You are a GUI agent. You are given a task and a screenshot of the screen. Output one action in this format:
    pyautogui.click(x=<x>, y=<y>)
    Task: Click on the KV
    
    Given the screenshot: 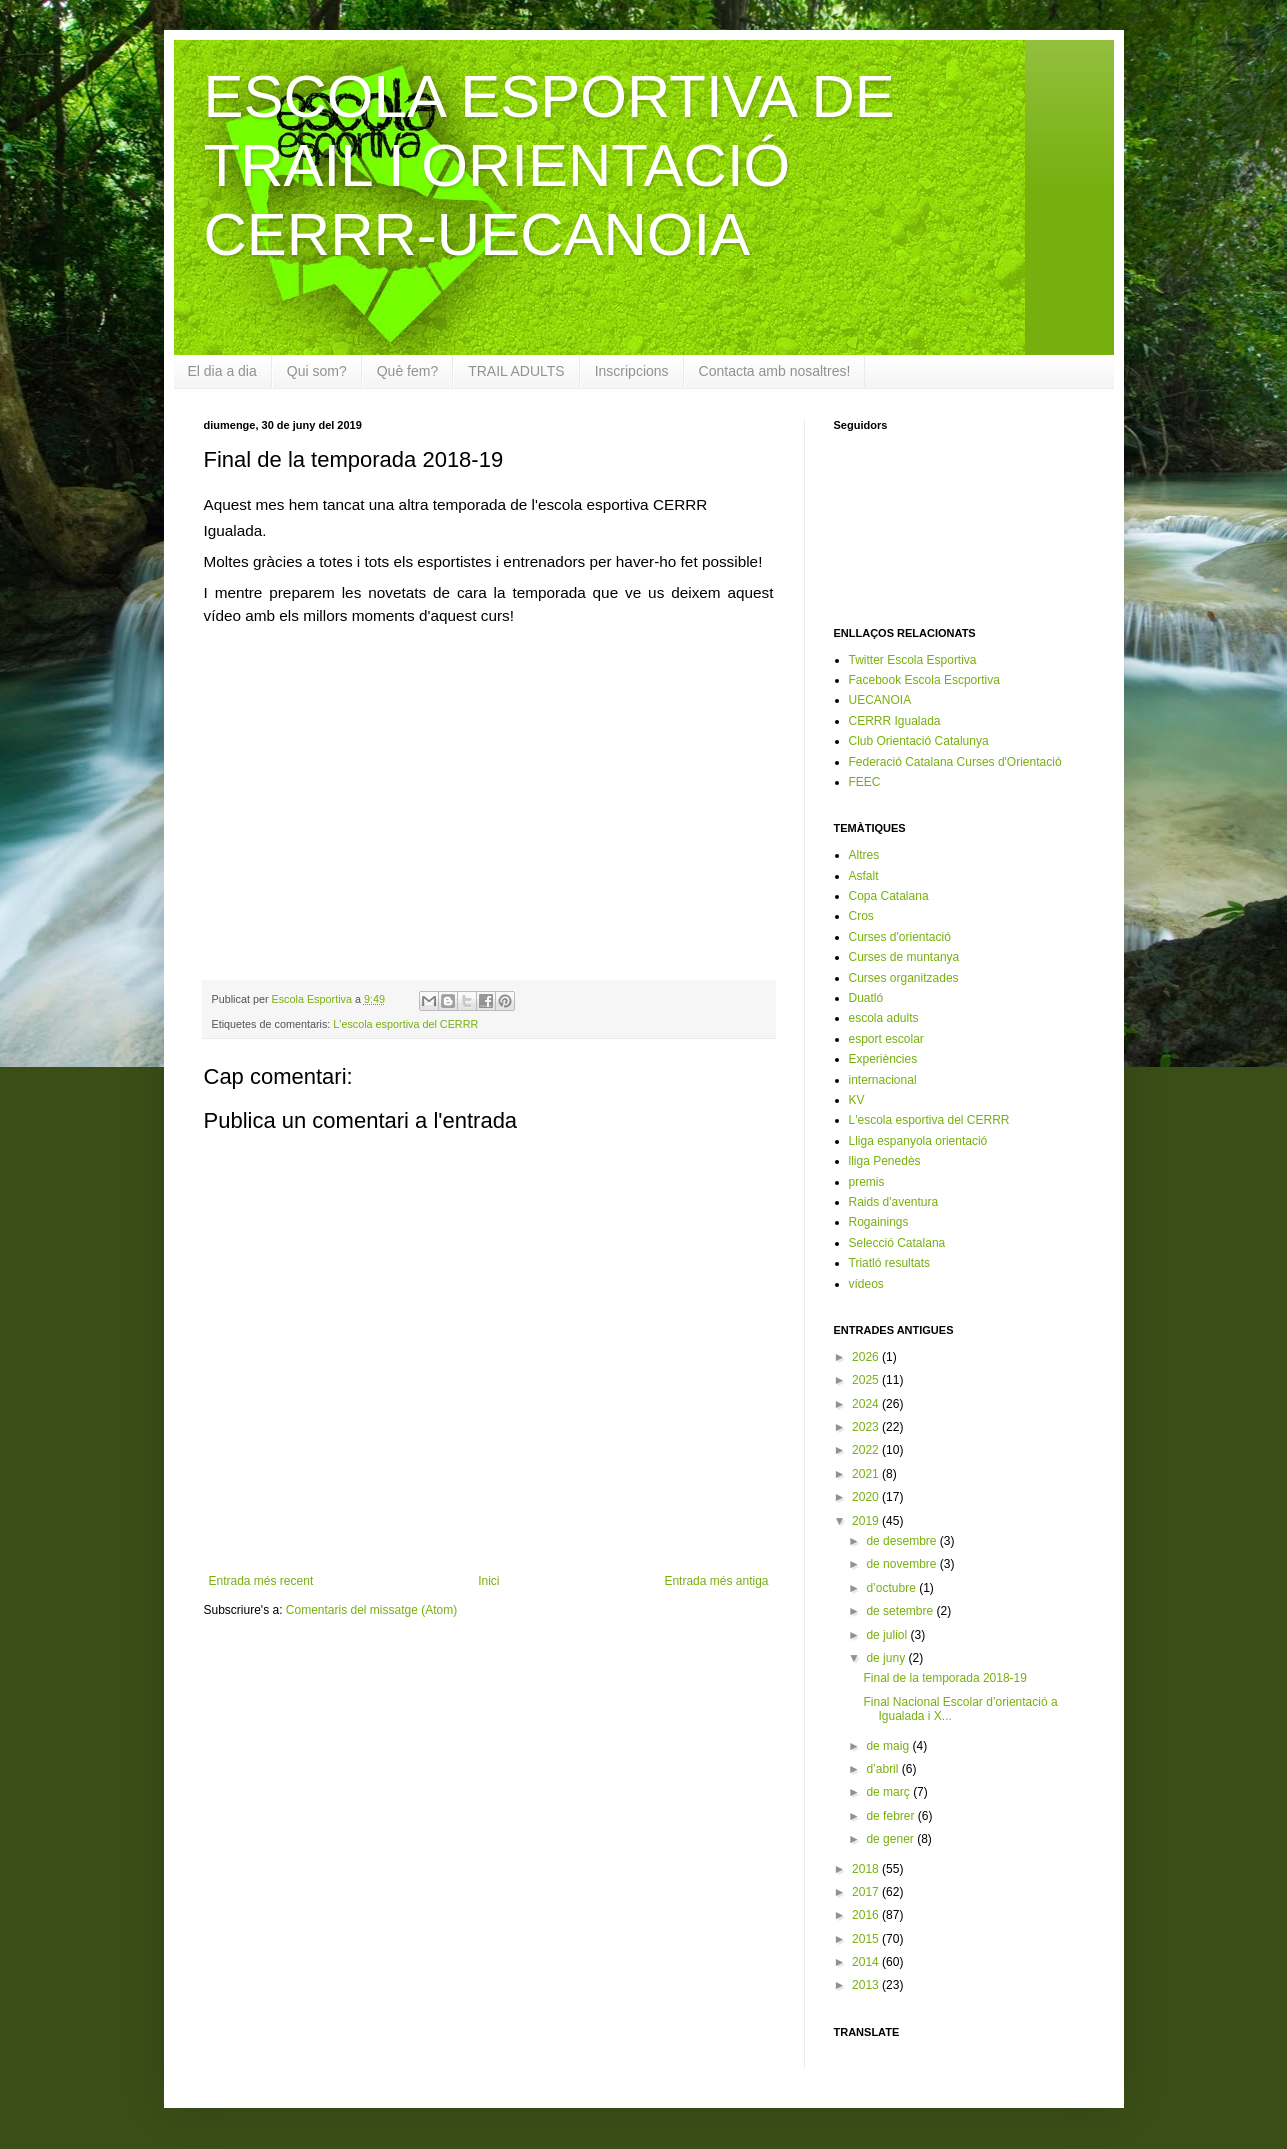 What is the action you would take?
    pyautogui.click(x=857, y=1100)
    